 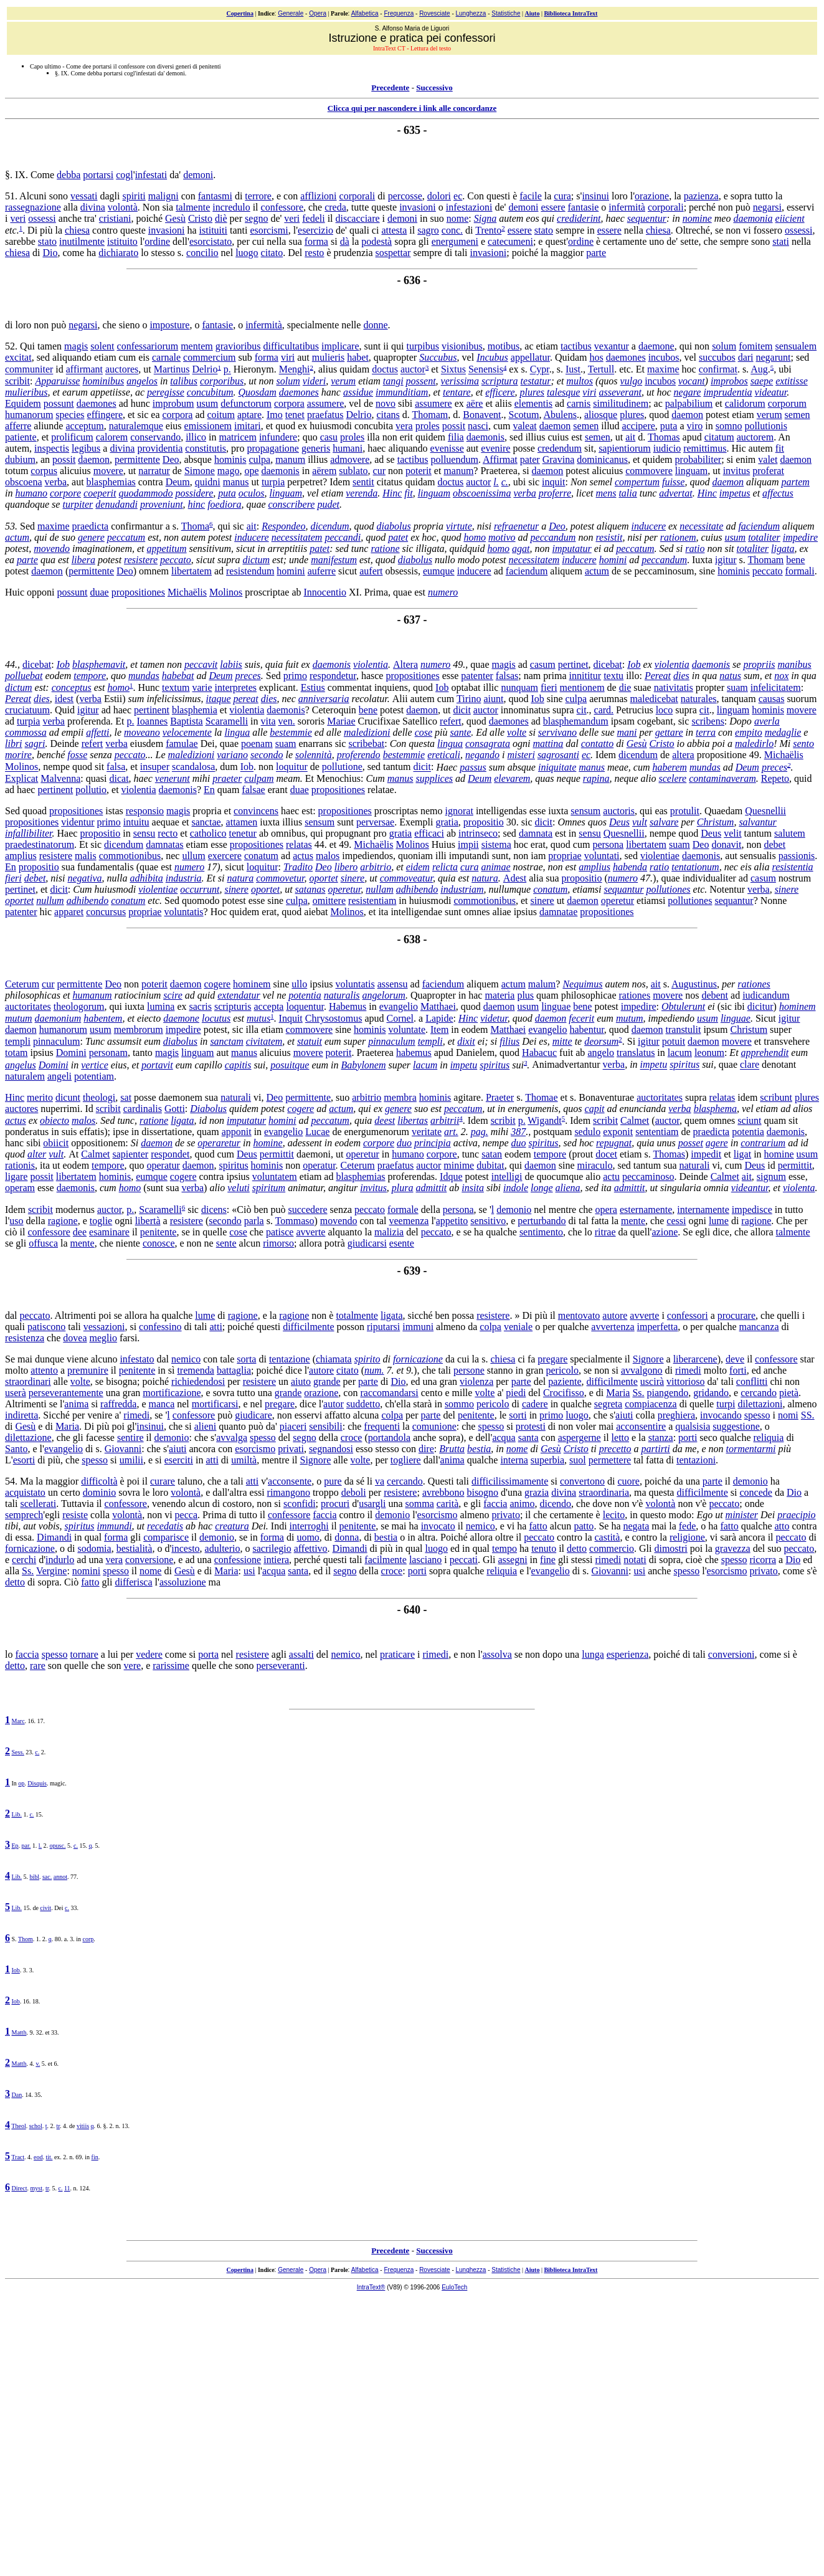 What do you see at coordinates (303, 855) in the screenshot?
I see `actus` at bounding box center [303, 855].